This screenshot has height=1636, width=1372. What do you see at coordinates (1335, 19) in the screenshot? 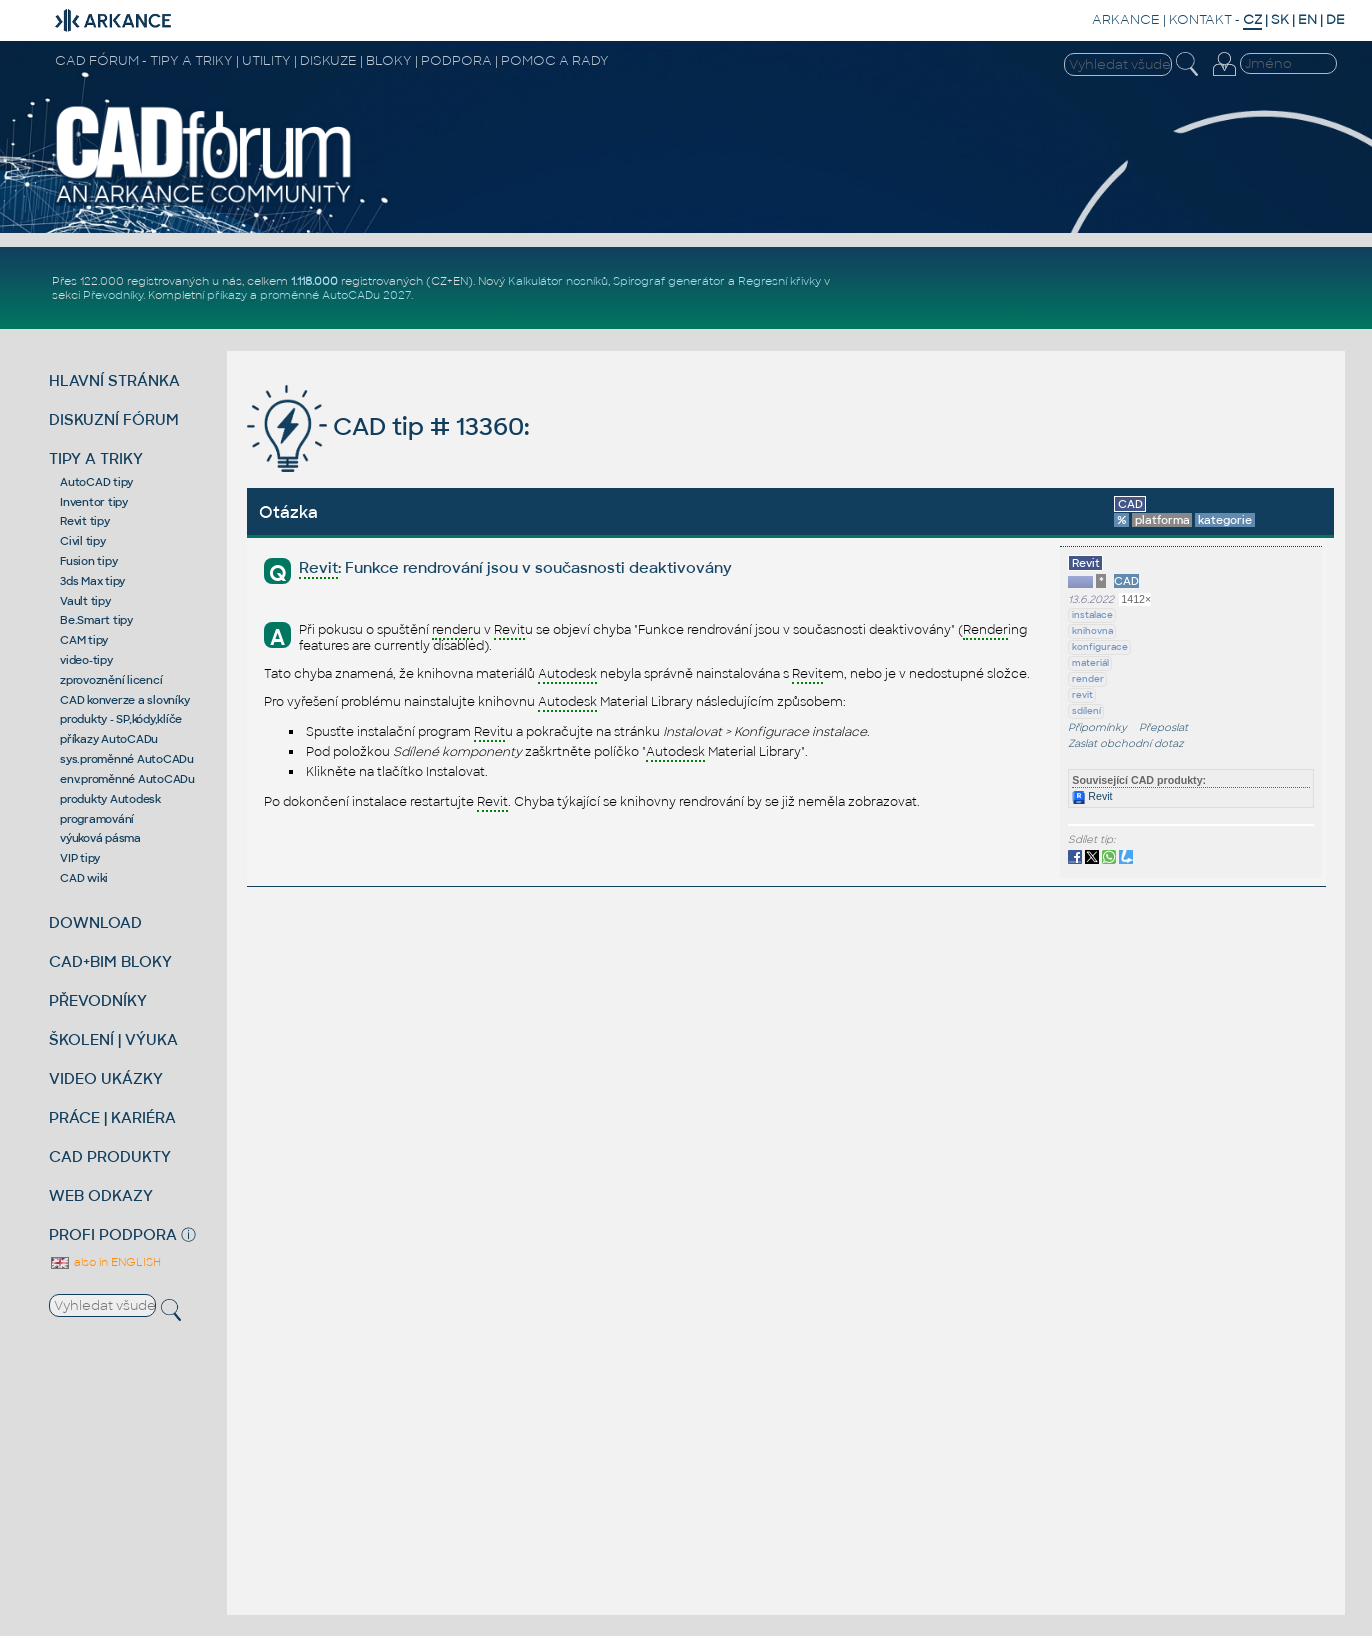
I see `DE` at bounding box center [1335, 19].